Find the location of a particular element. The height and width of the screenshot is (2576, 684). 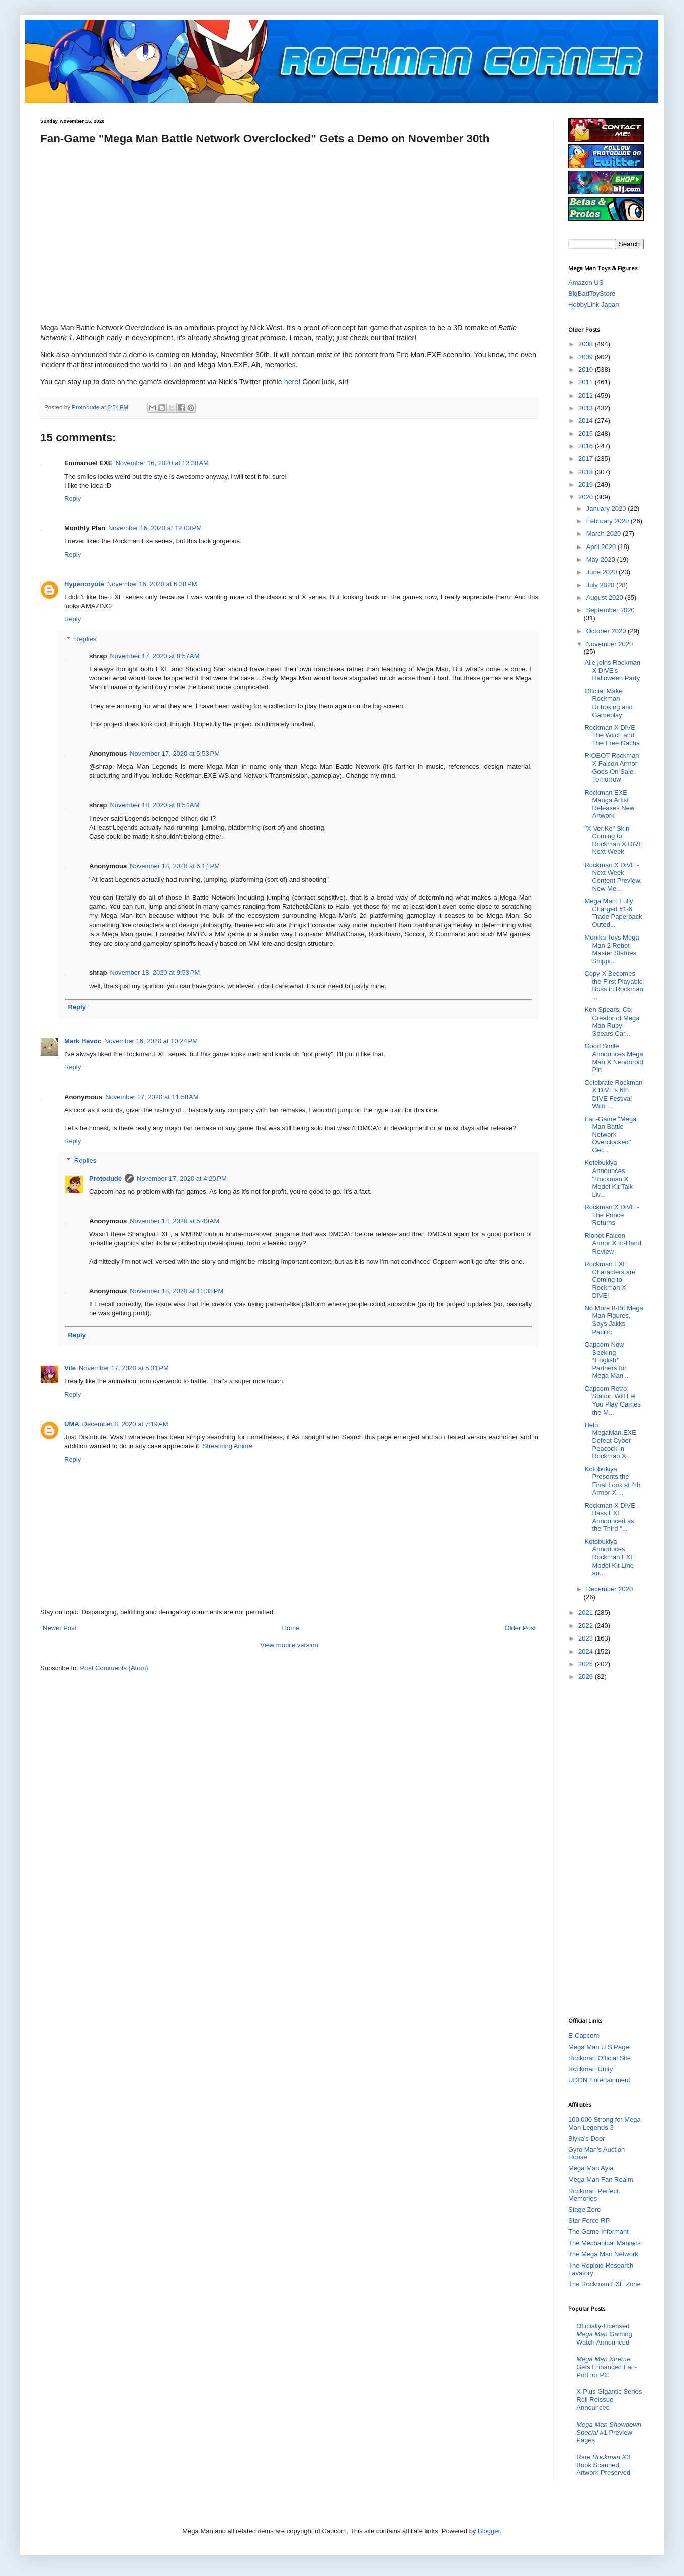

September 2020 is located at coordinates (610, 610).